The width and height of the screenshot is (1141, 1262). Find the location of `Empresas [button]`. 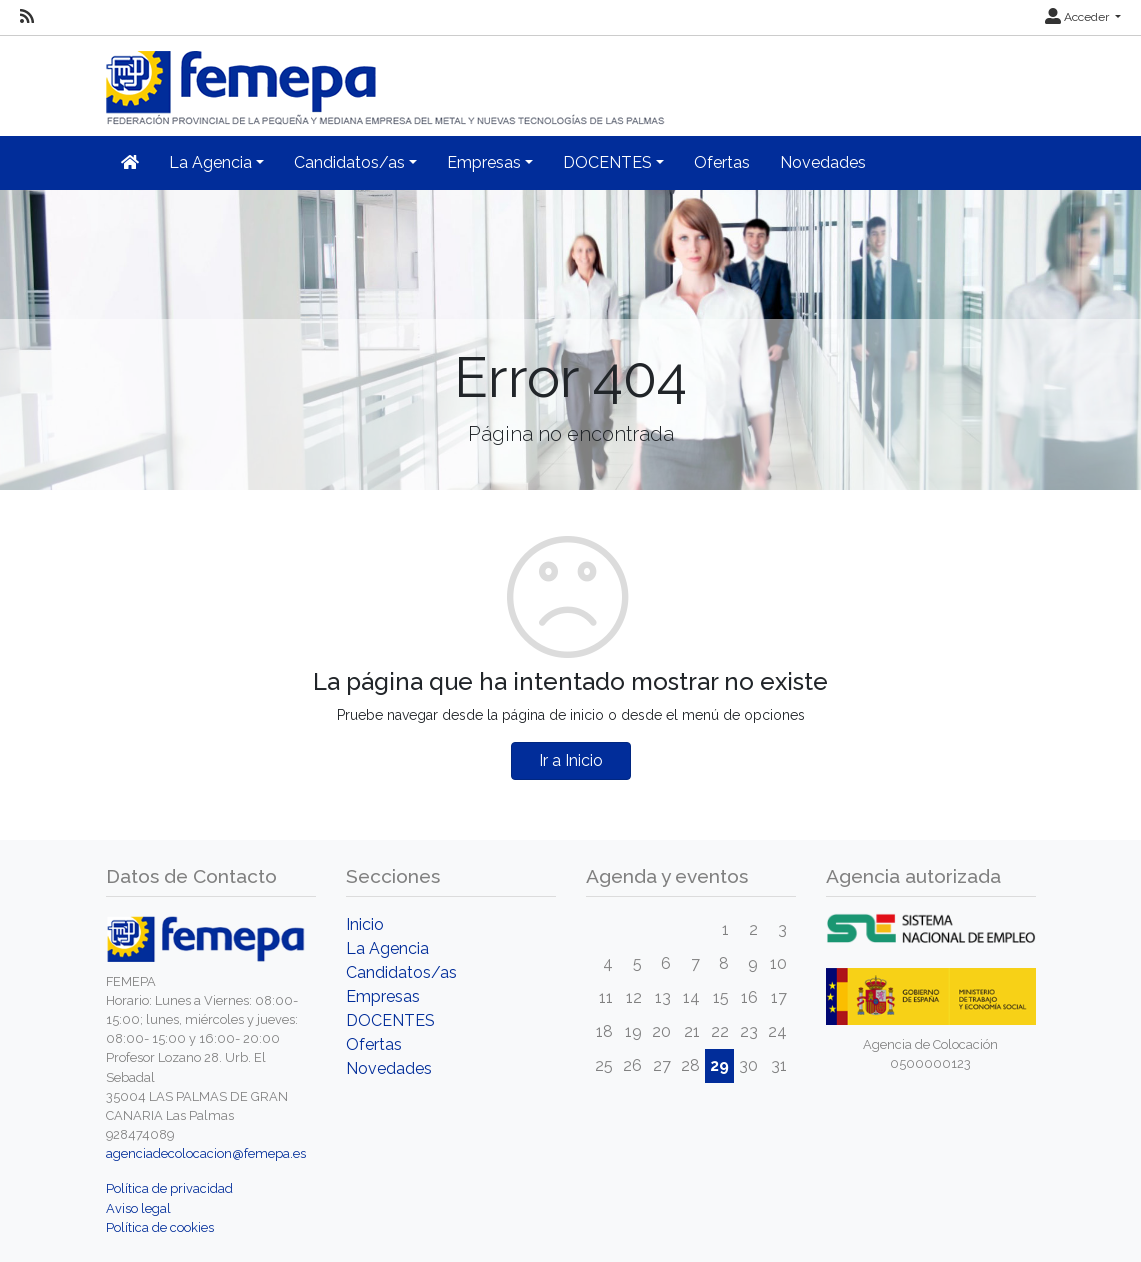

Empresas [button] is located at coordinates (484, 162).